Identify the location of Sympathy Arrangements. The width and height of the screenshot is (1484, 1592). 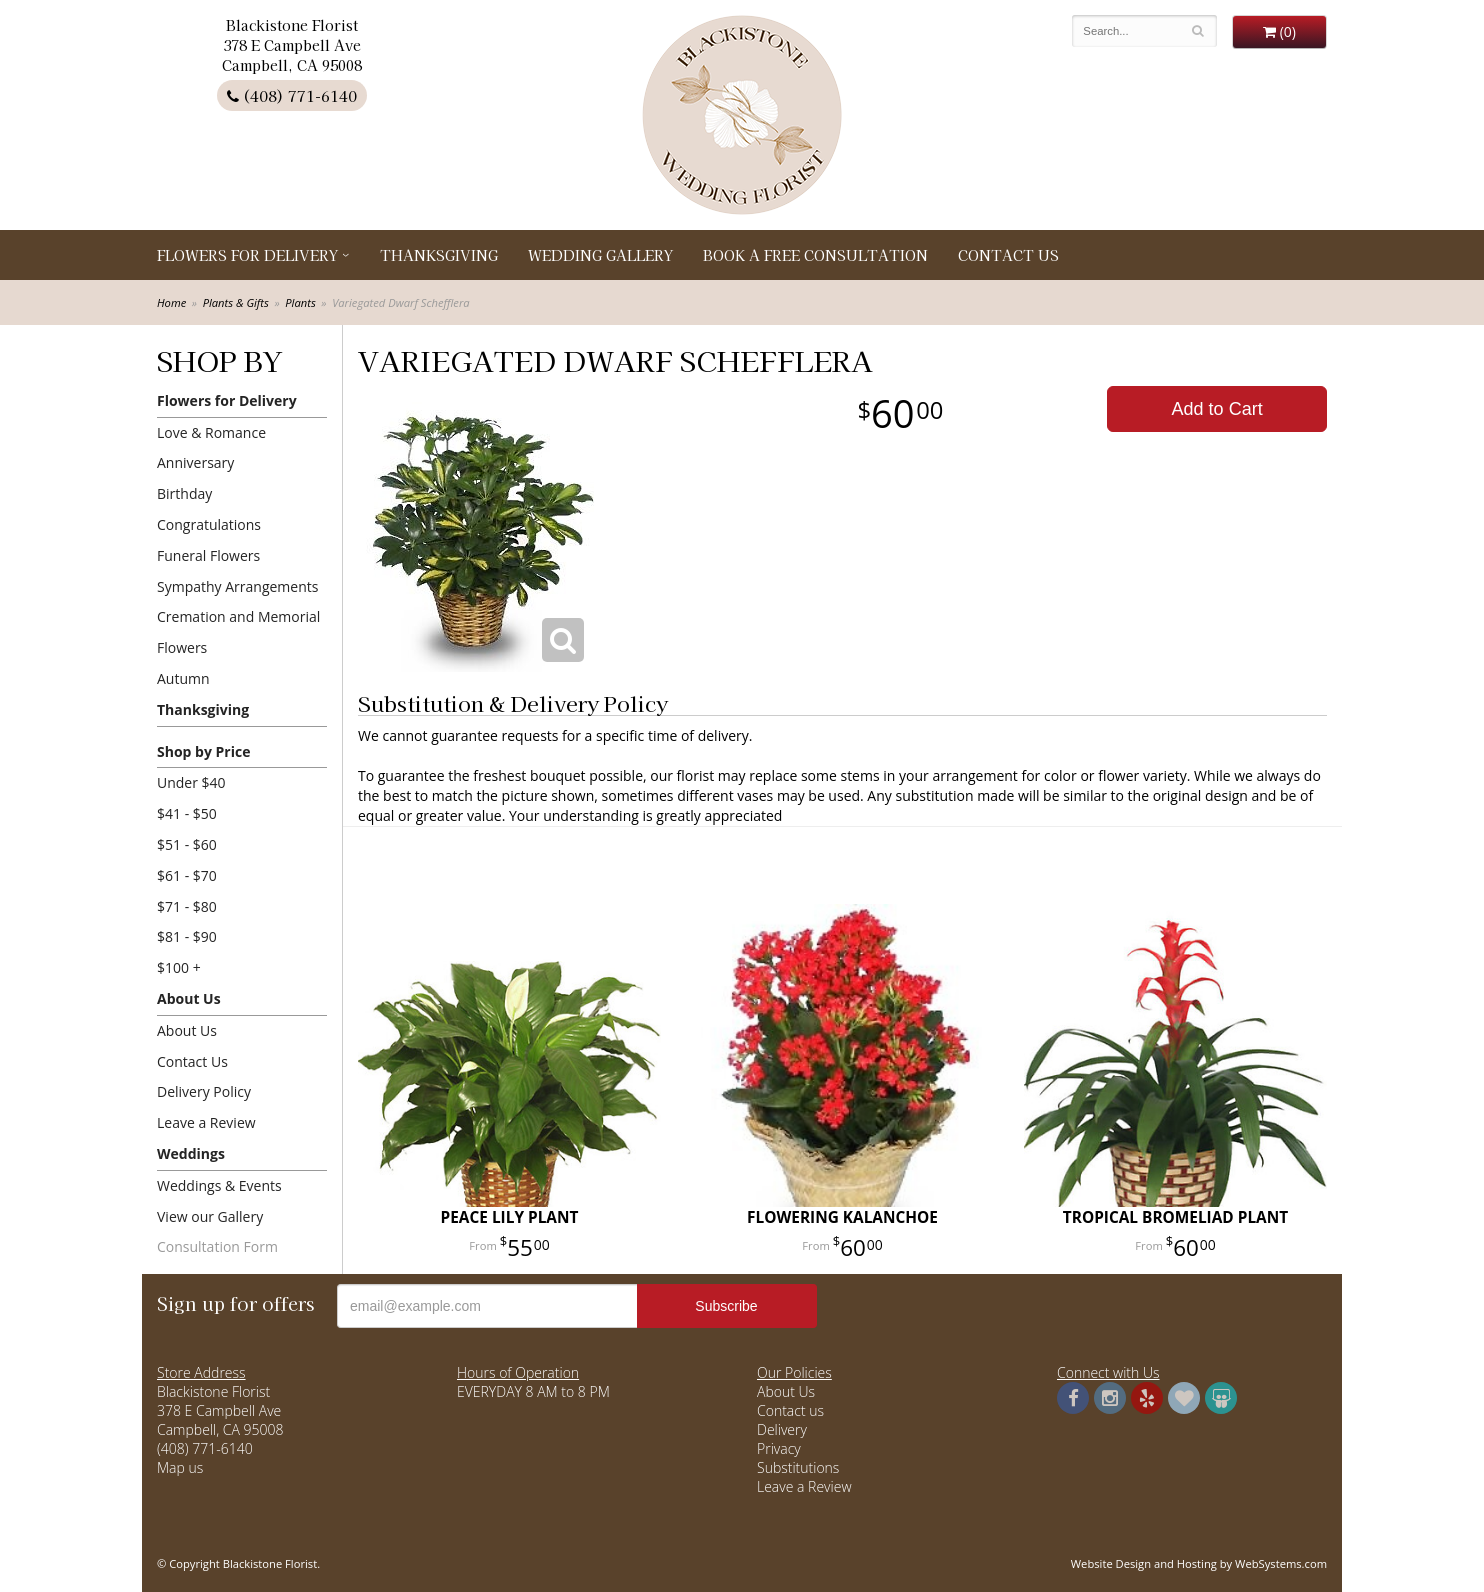
(237, 586).